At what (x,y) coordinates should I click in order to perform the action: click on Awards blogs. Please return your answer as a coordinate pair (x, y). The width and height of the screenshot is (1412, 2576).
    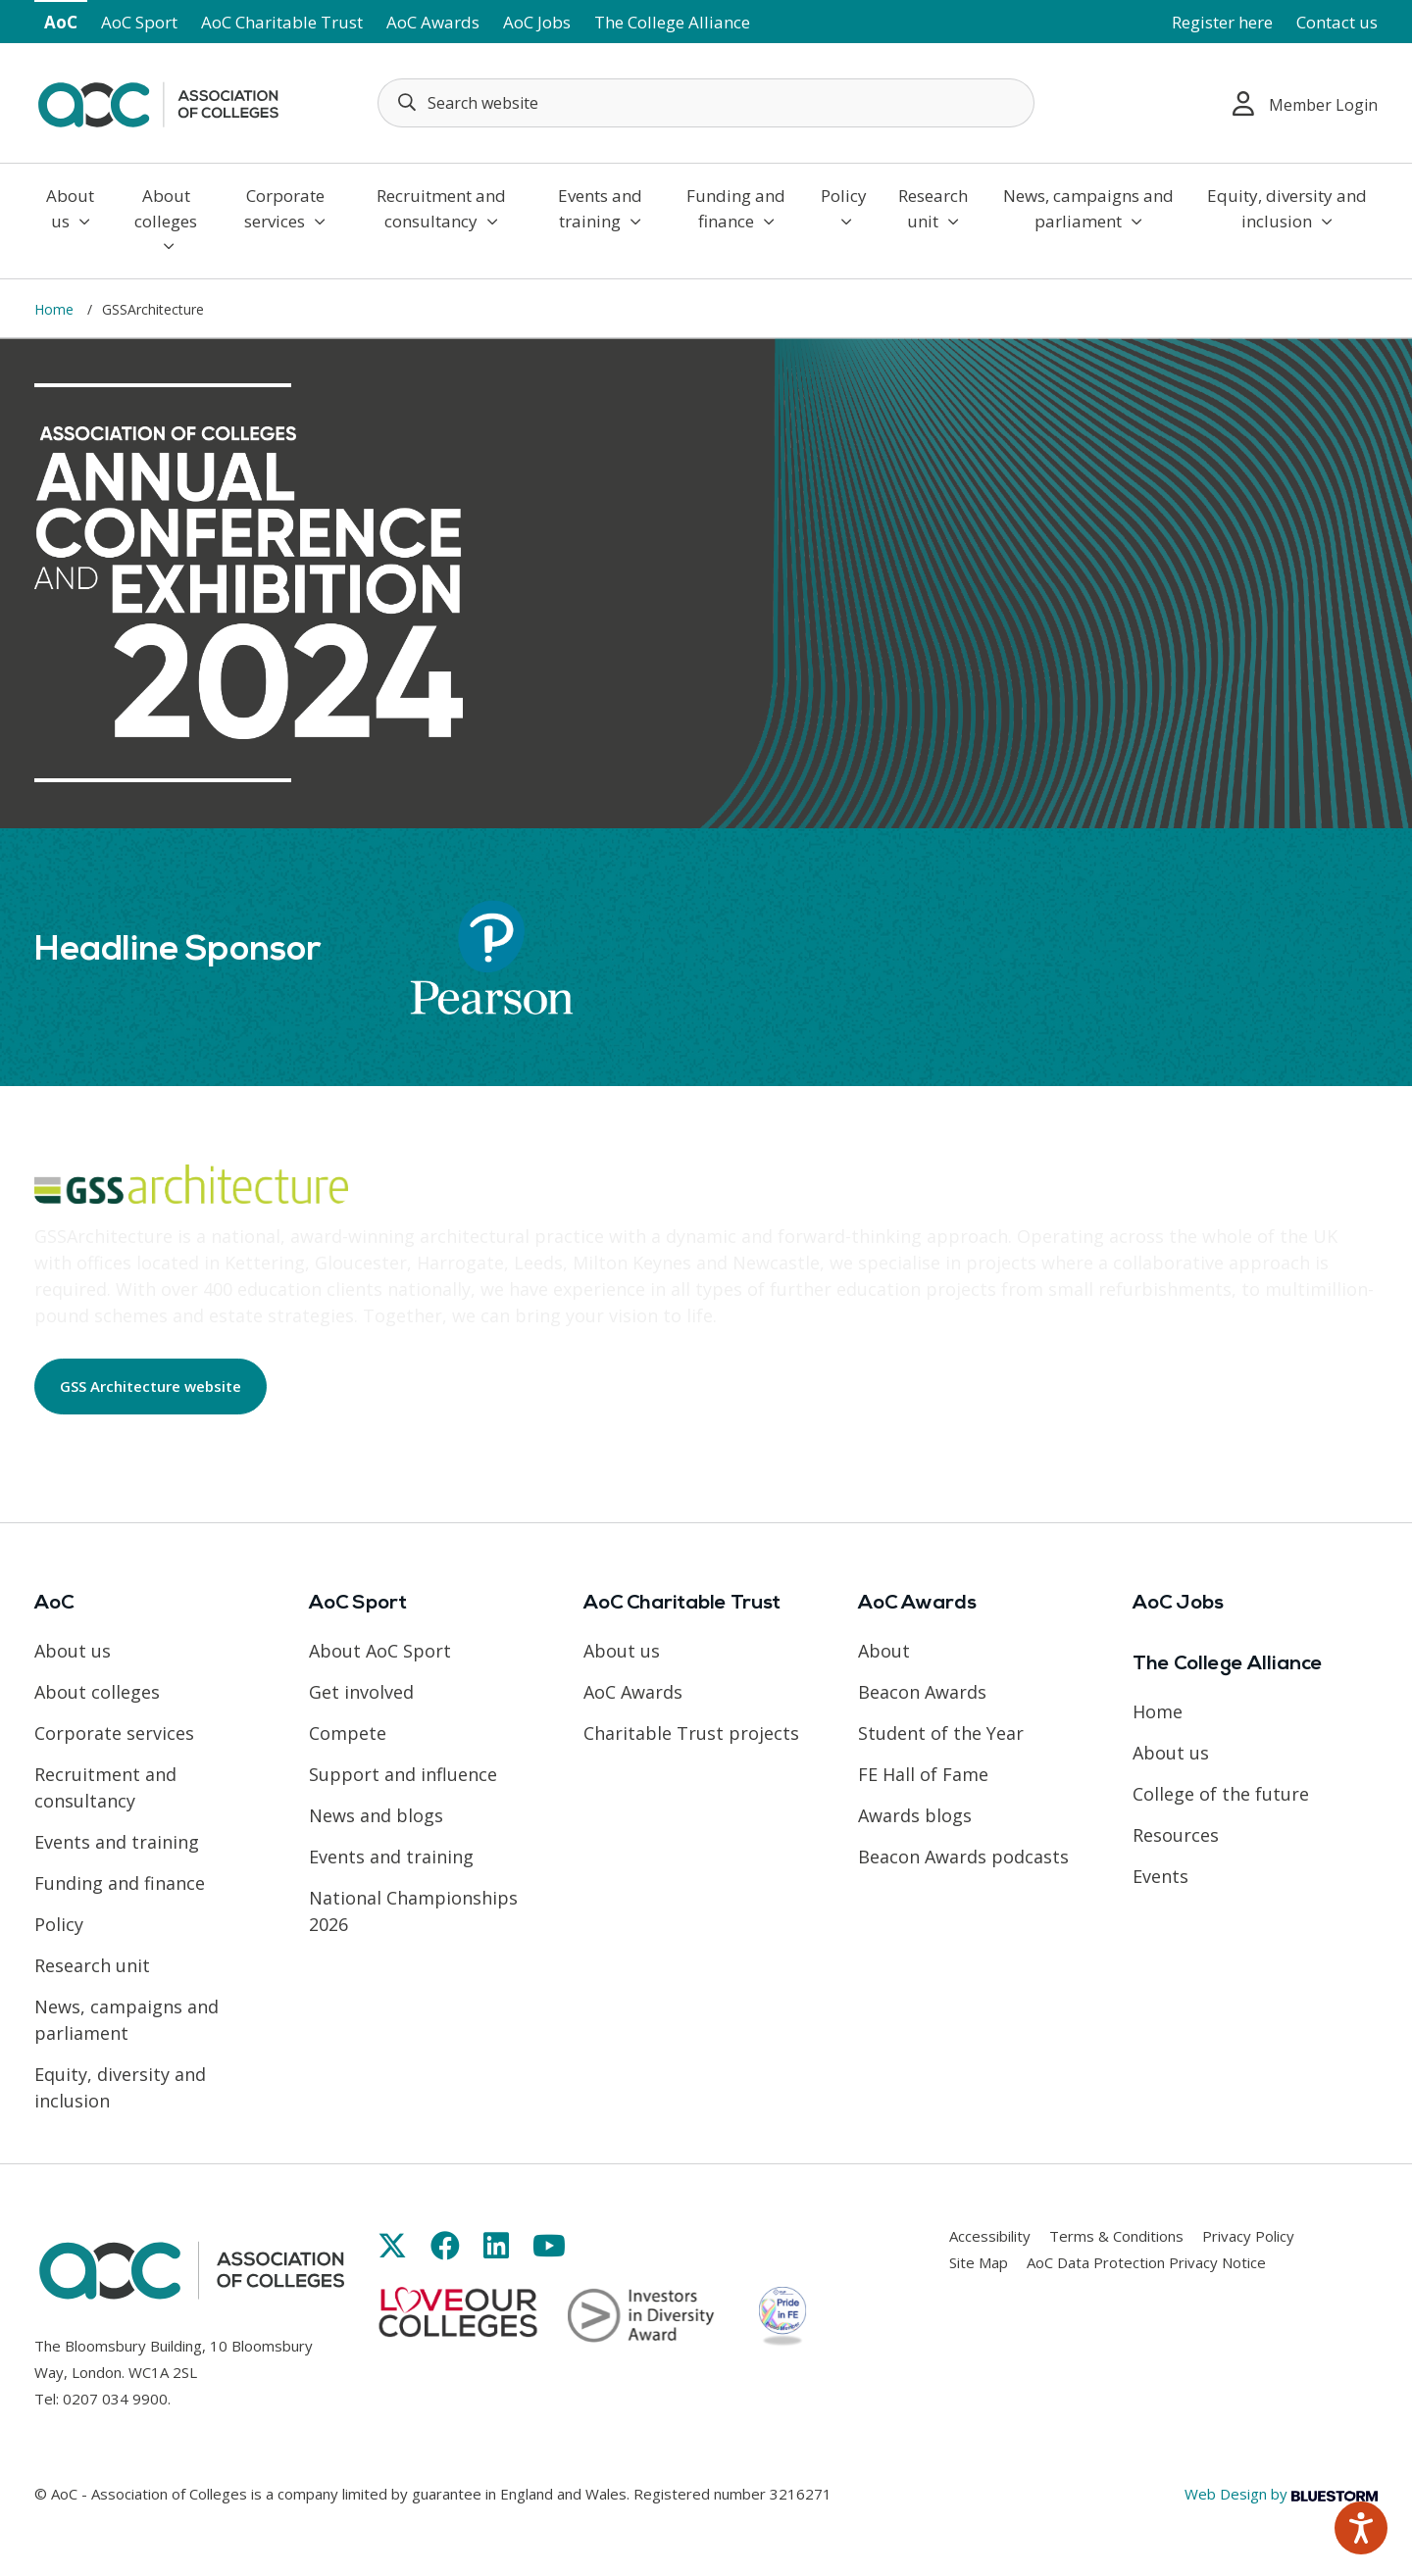
    Looking at the image, I should click on (915, 1815).